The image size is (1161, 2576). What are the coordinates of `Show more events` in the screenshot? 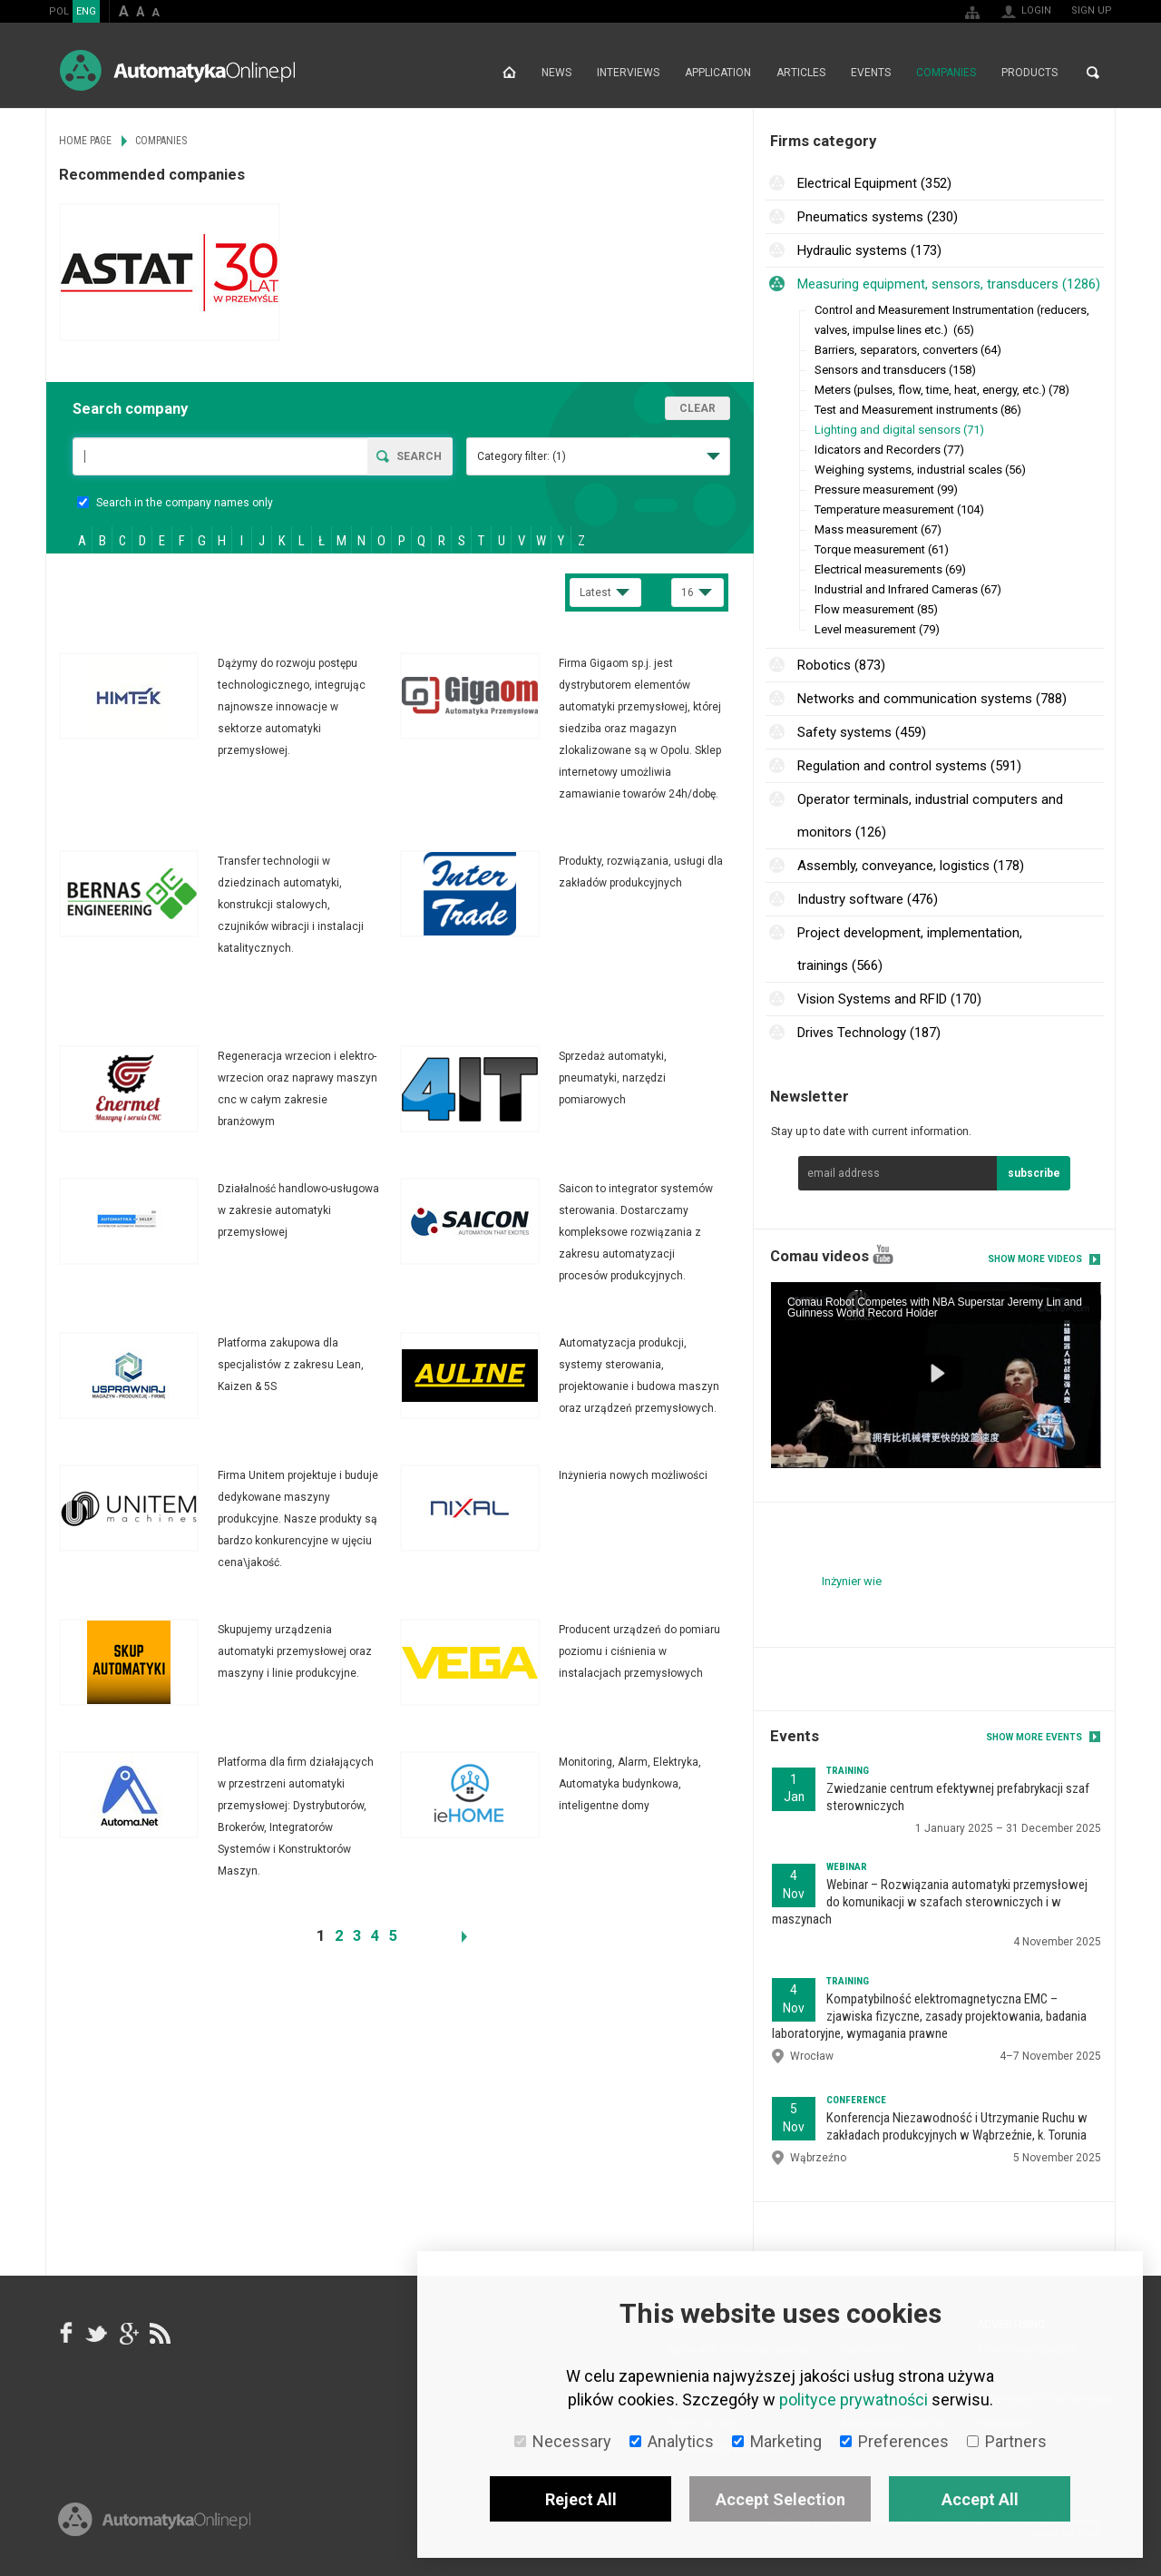 It's located at (1034, 1737).